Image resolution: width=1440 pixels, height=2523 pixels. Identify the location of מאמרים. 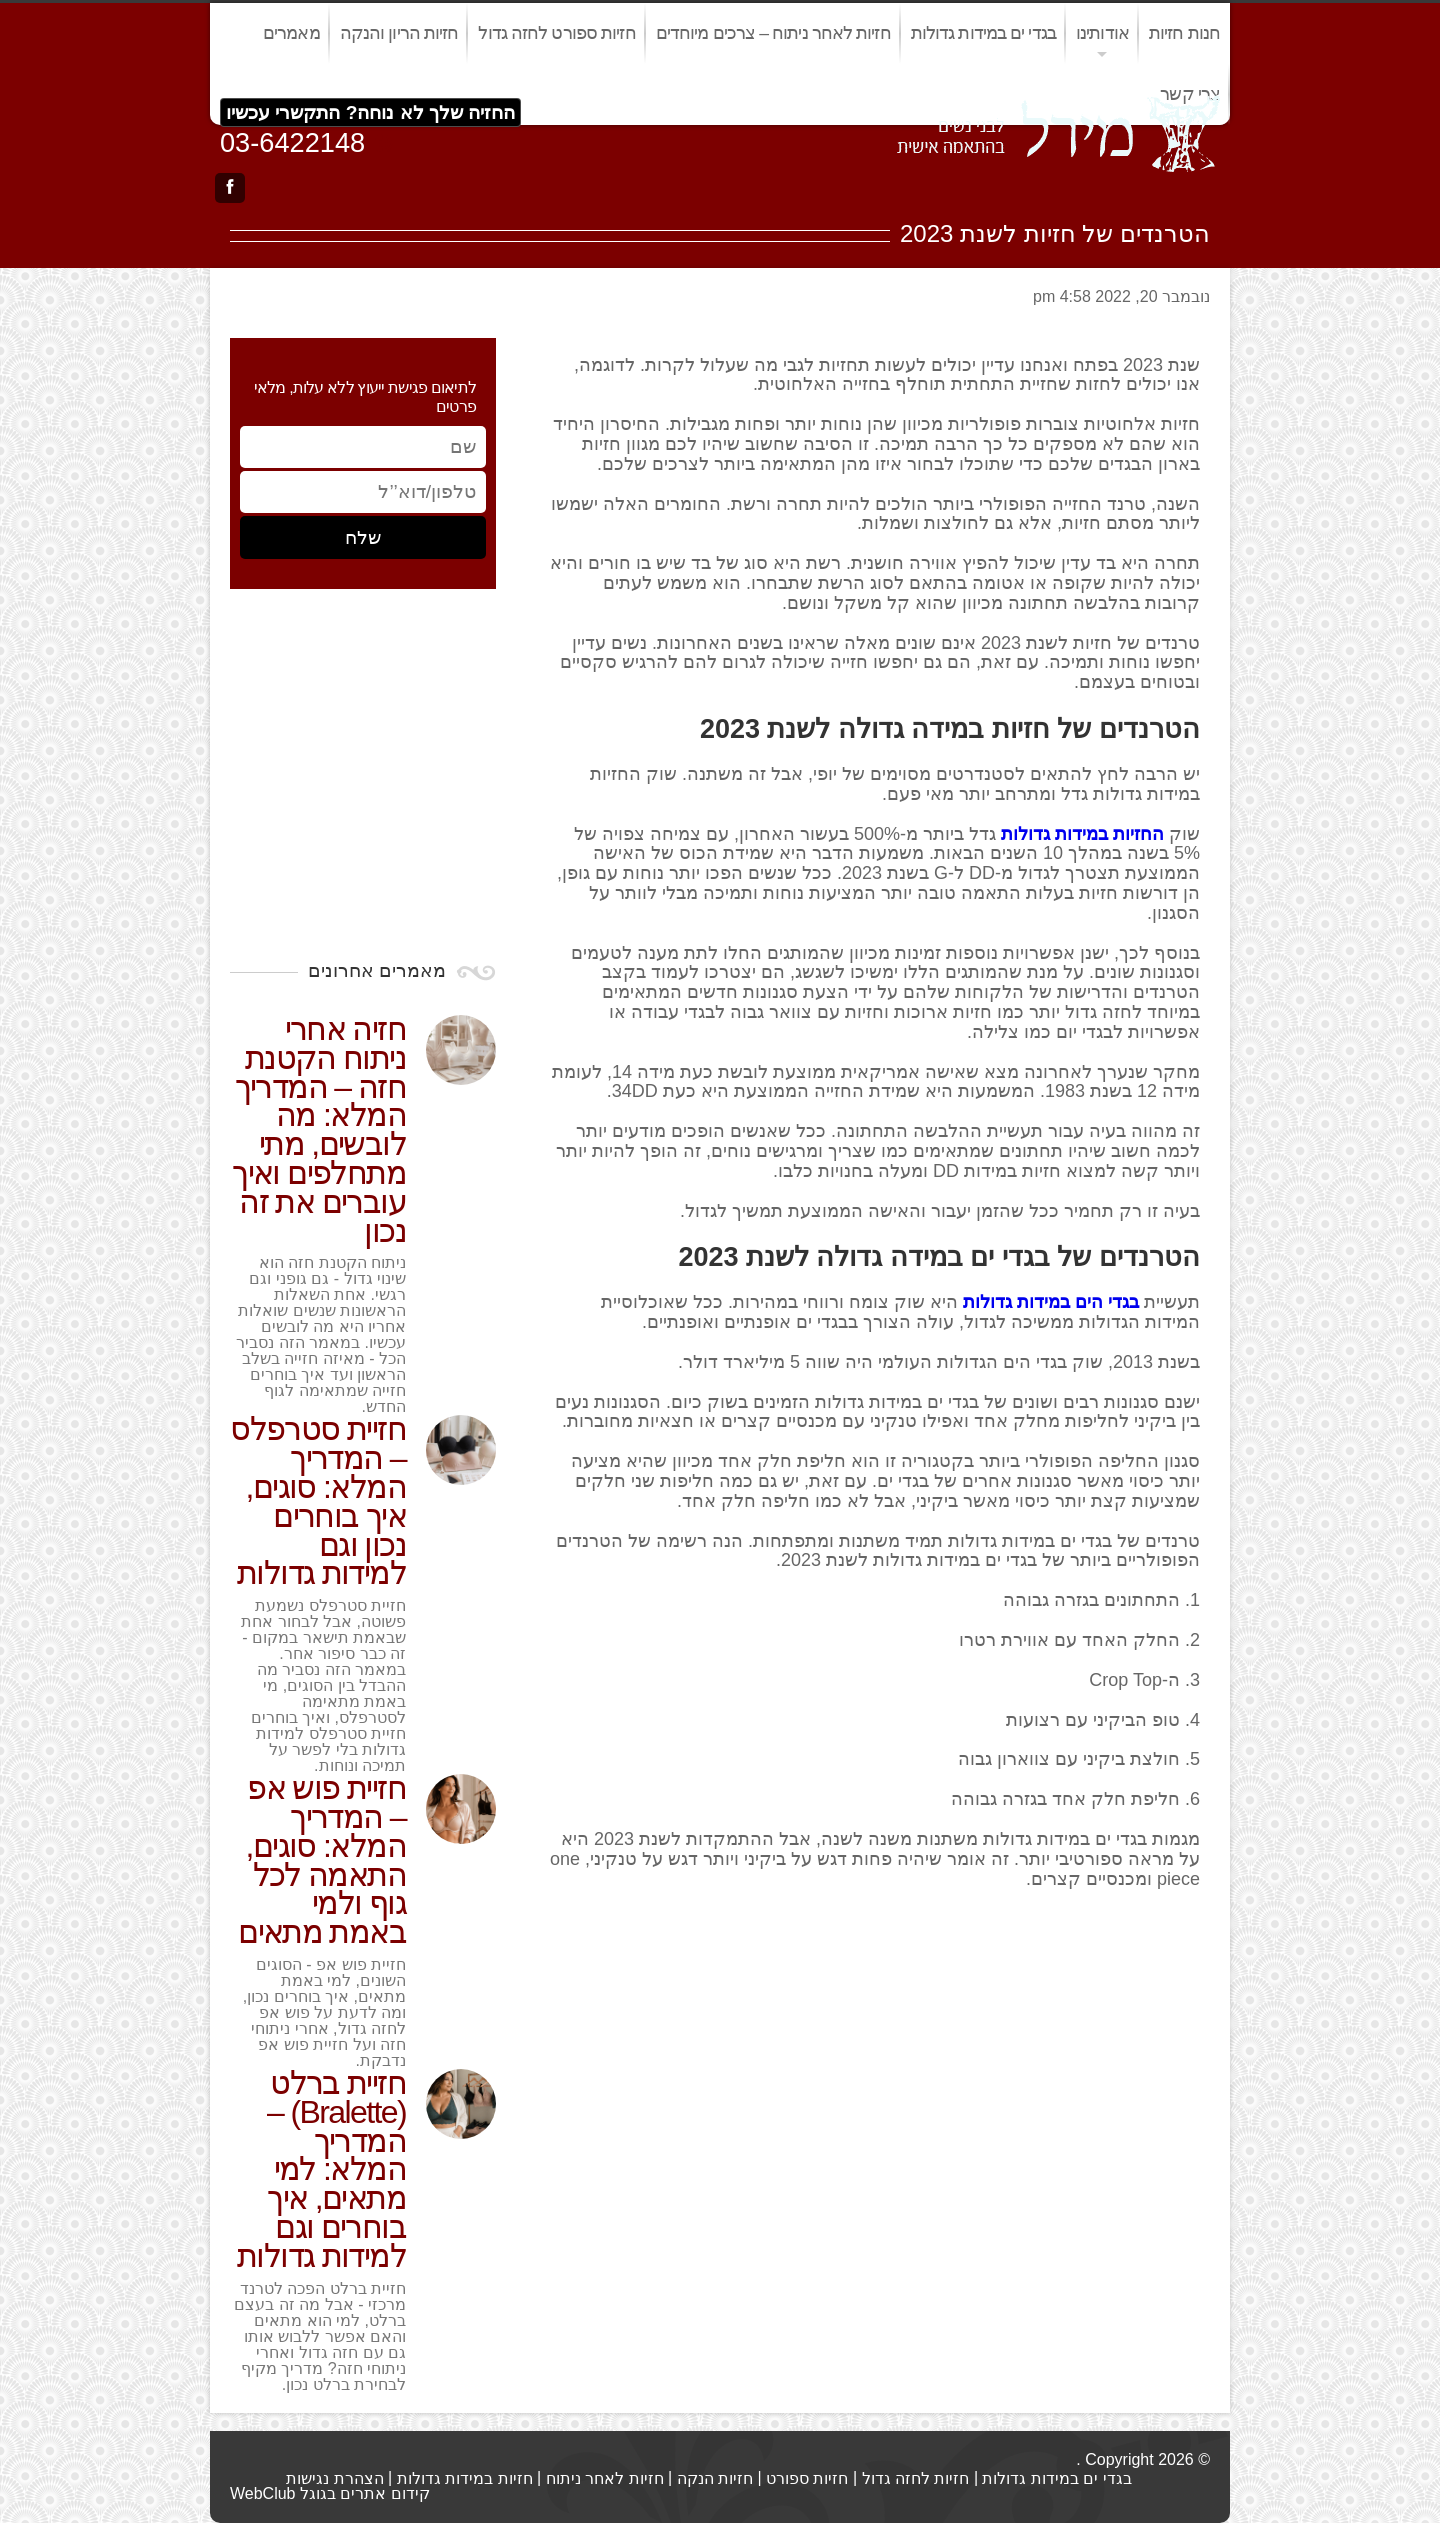
(291, 33).